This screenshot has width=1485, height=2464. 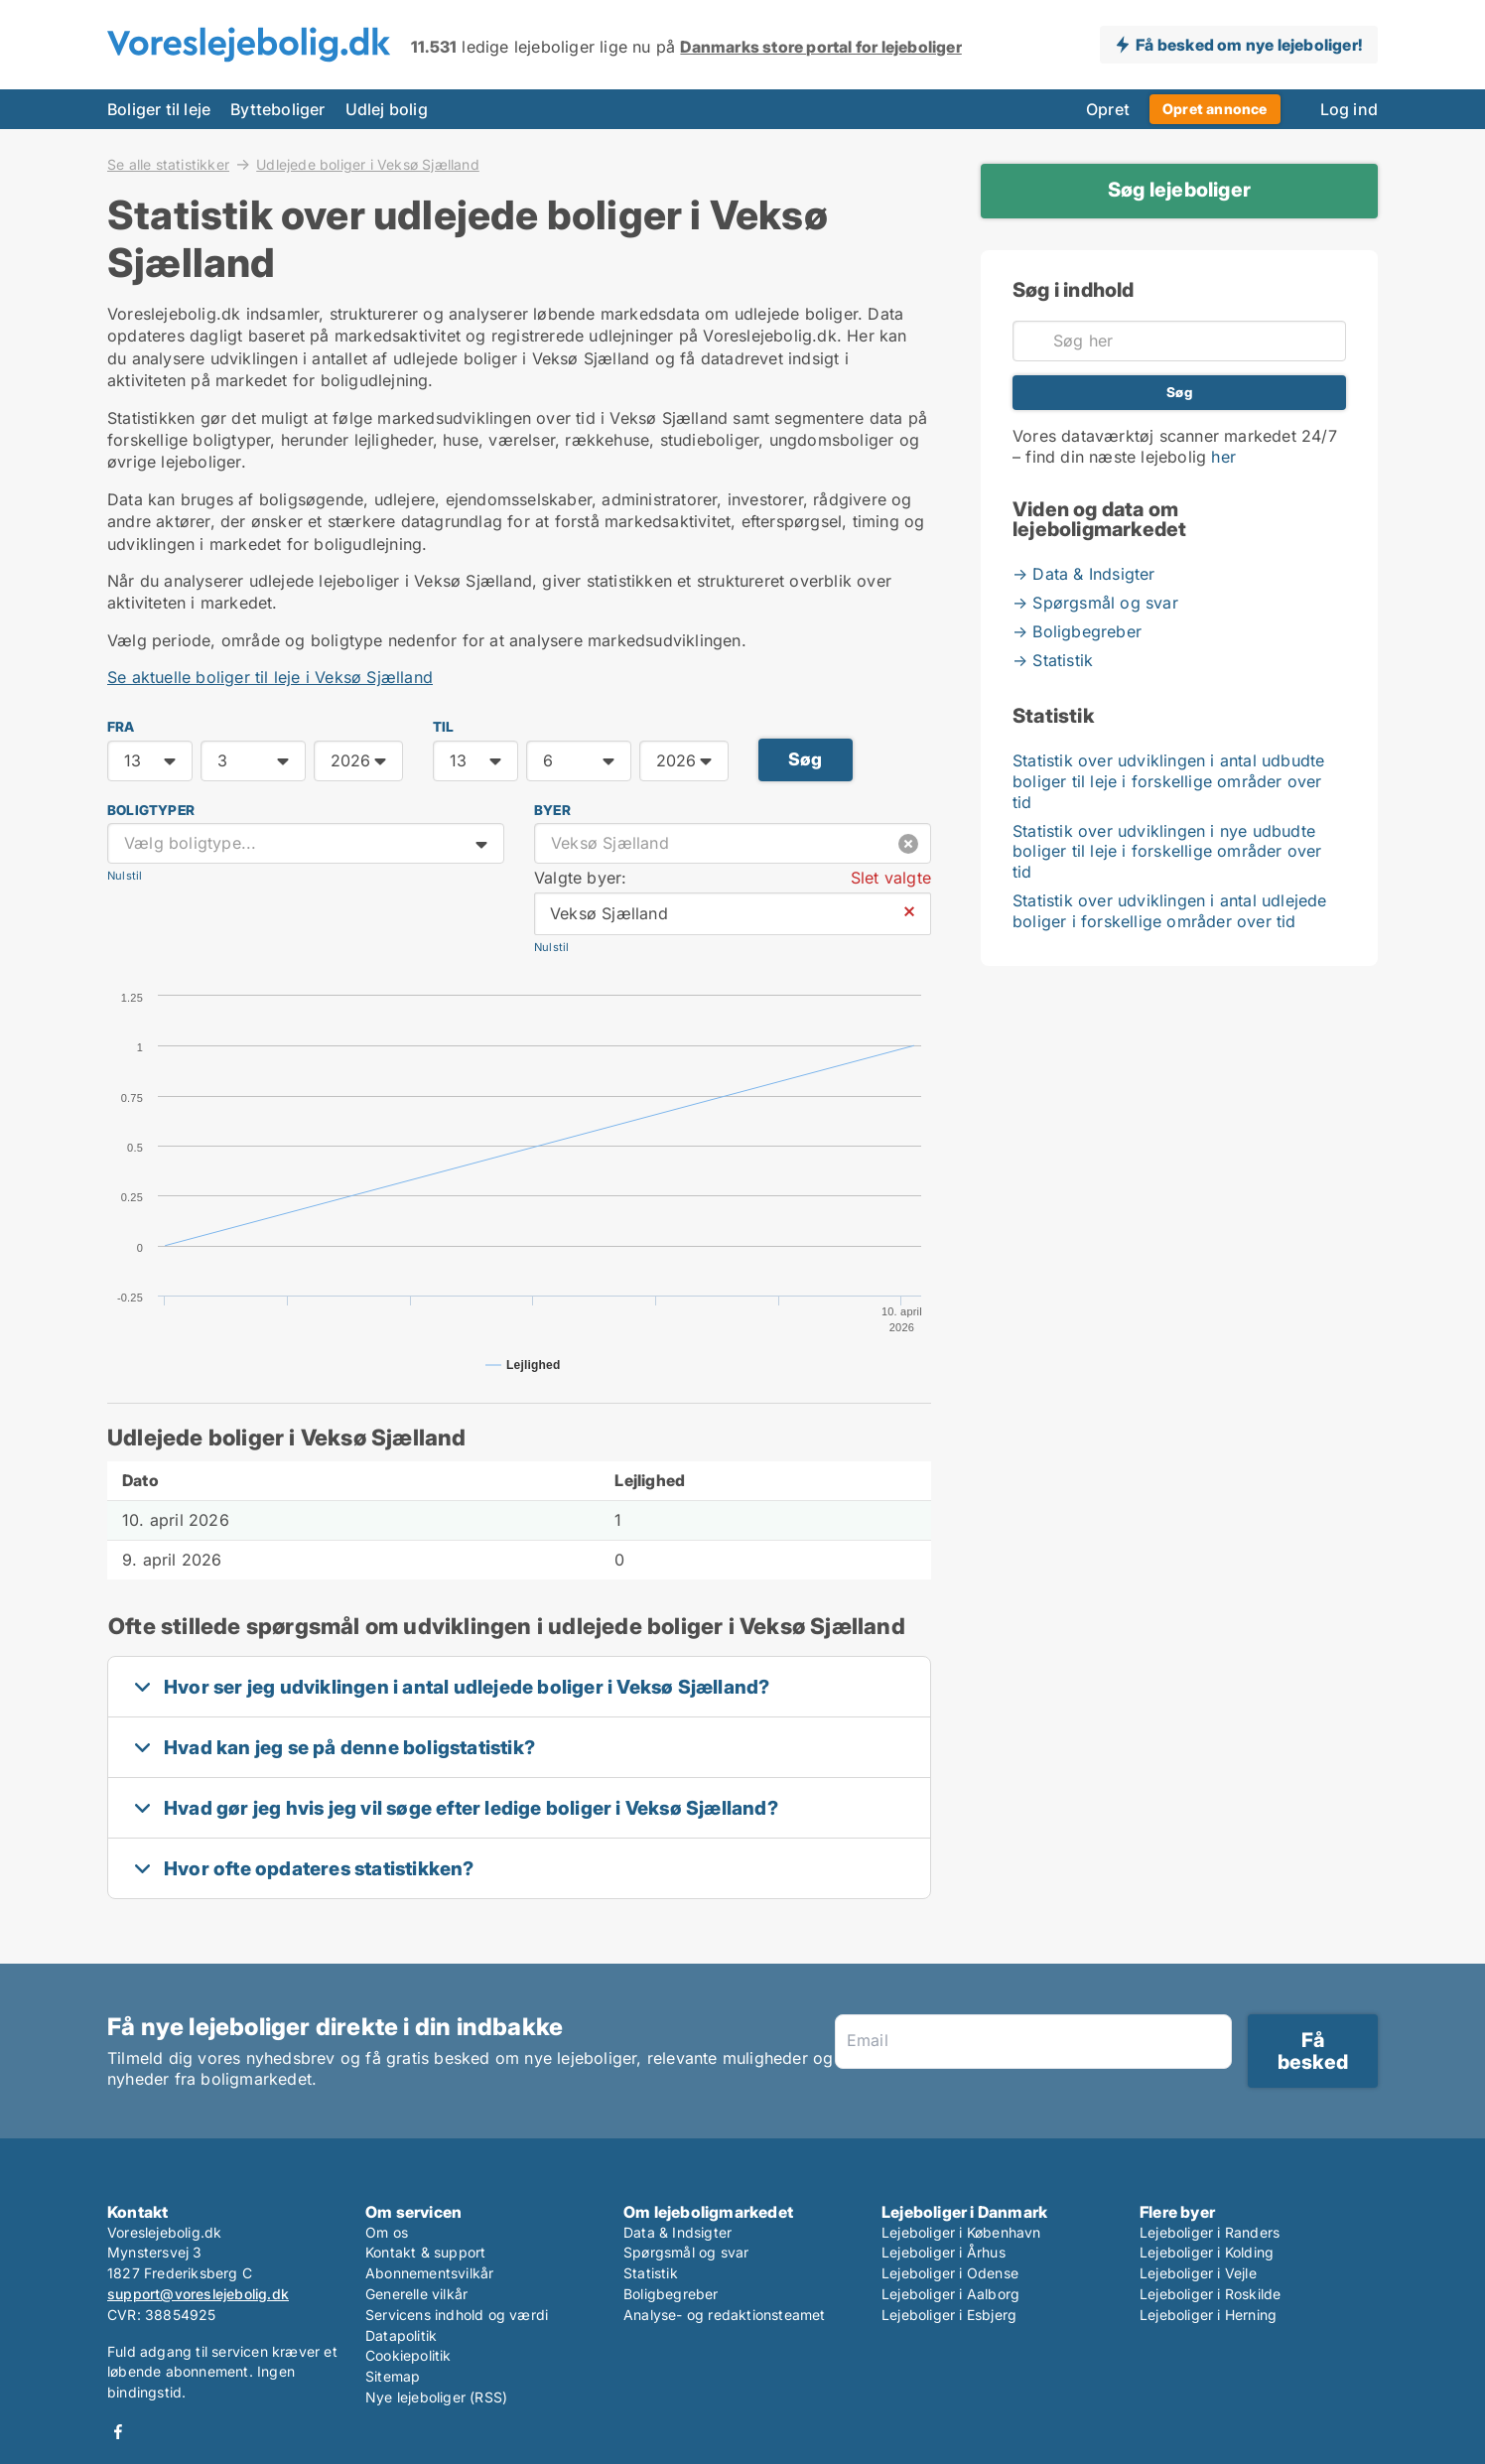 I want to click on Generelle vilkår, so click(x=416, y=2293).